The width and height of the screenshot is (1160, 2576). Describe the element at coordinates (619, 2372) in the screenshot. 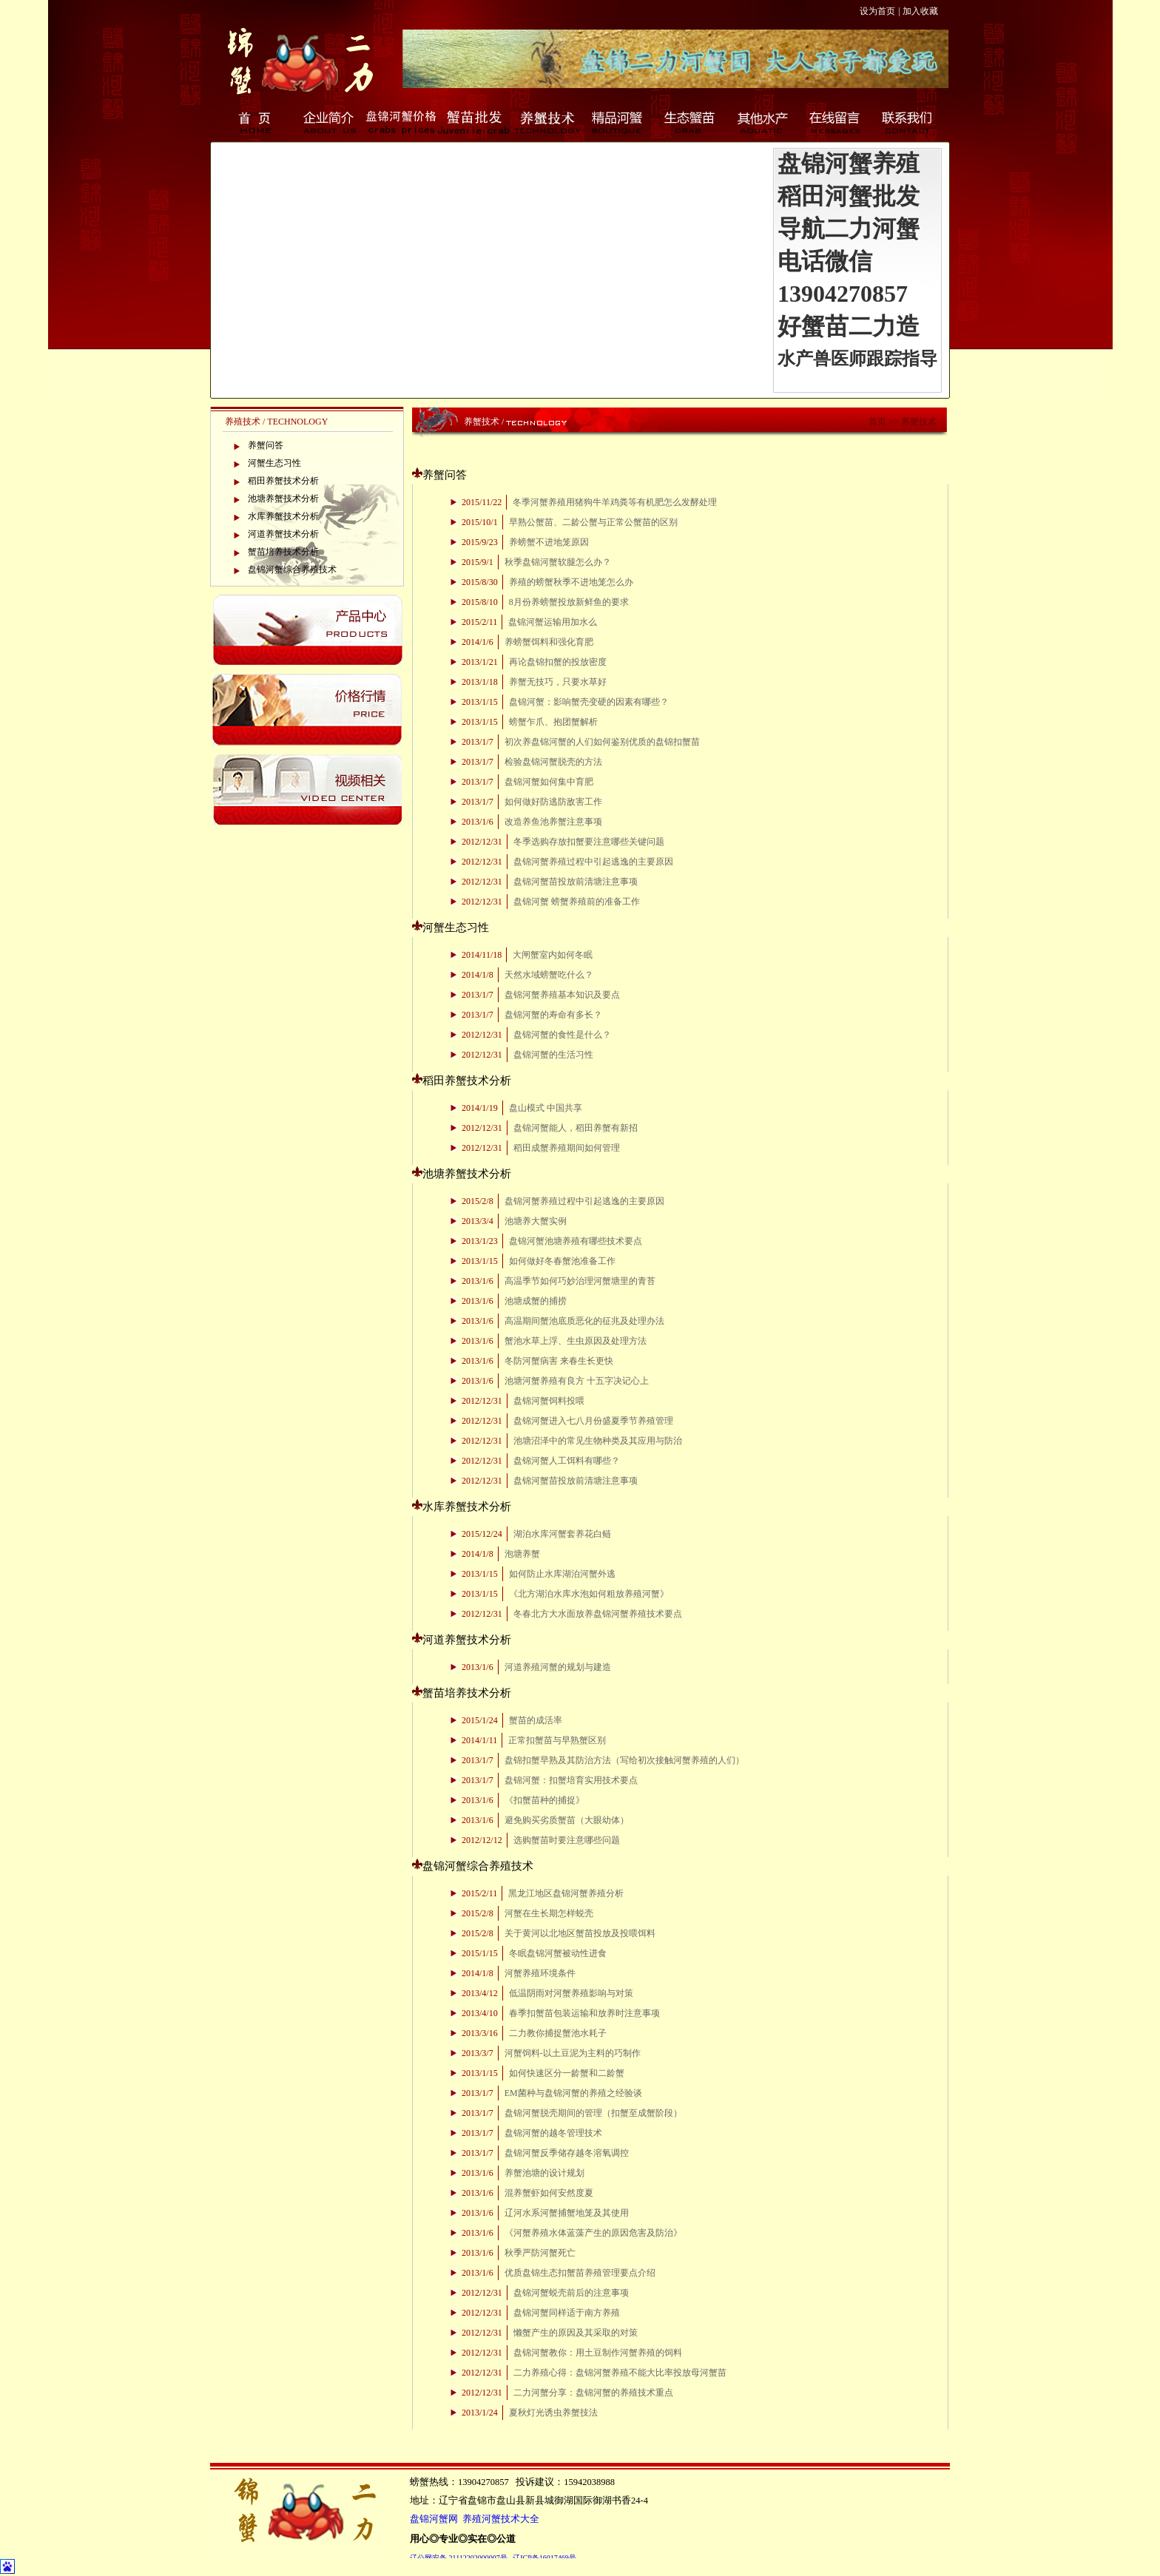

I see `二力养殖心得：盘锦河蟹养殖不能大比率投放母河蟹苗` at that location.